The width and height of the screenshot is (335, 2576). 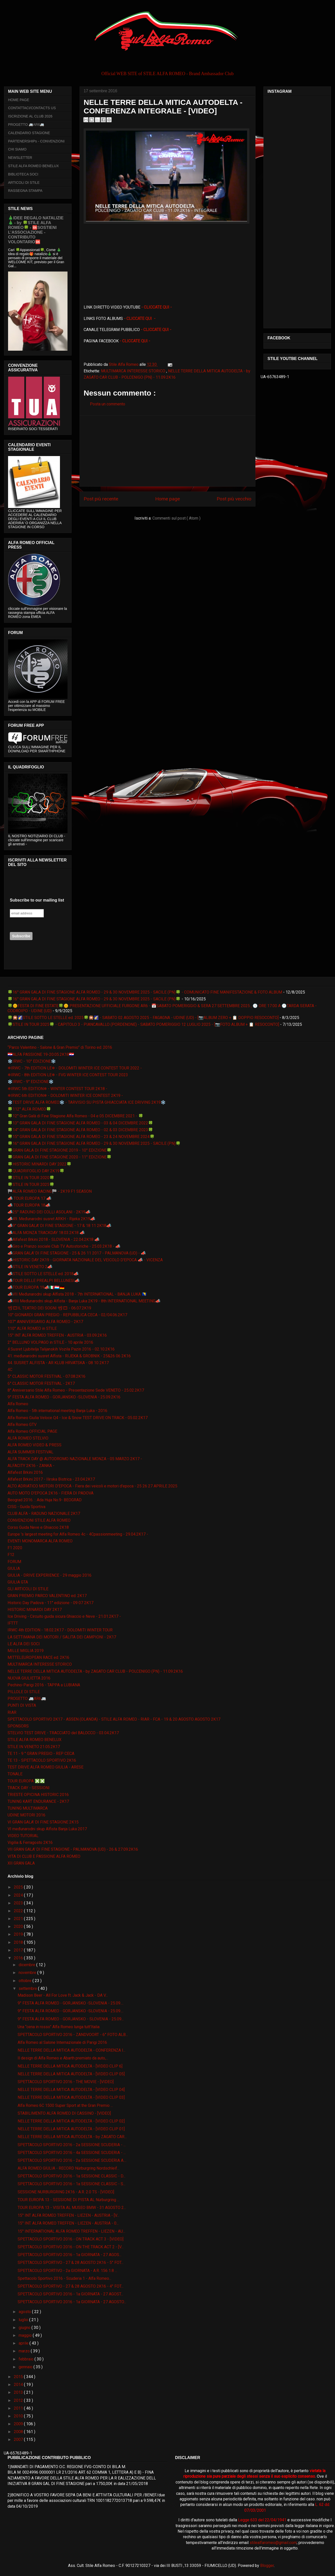 I want to click on 🍀🎇🌠STILE SOTTO LE STELLE ed. 2025🍀🎇🌠 - SABATO 02 AGOSTO 2025 - FAGAGNA - UDINE (UD) - [📷ALBUM ZERO + 📋 DOPPIO RESOCONTO], so click(x=143, y=1017).